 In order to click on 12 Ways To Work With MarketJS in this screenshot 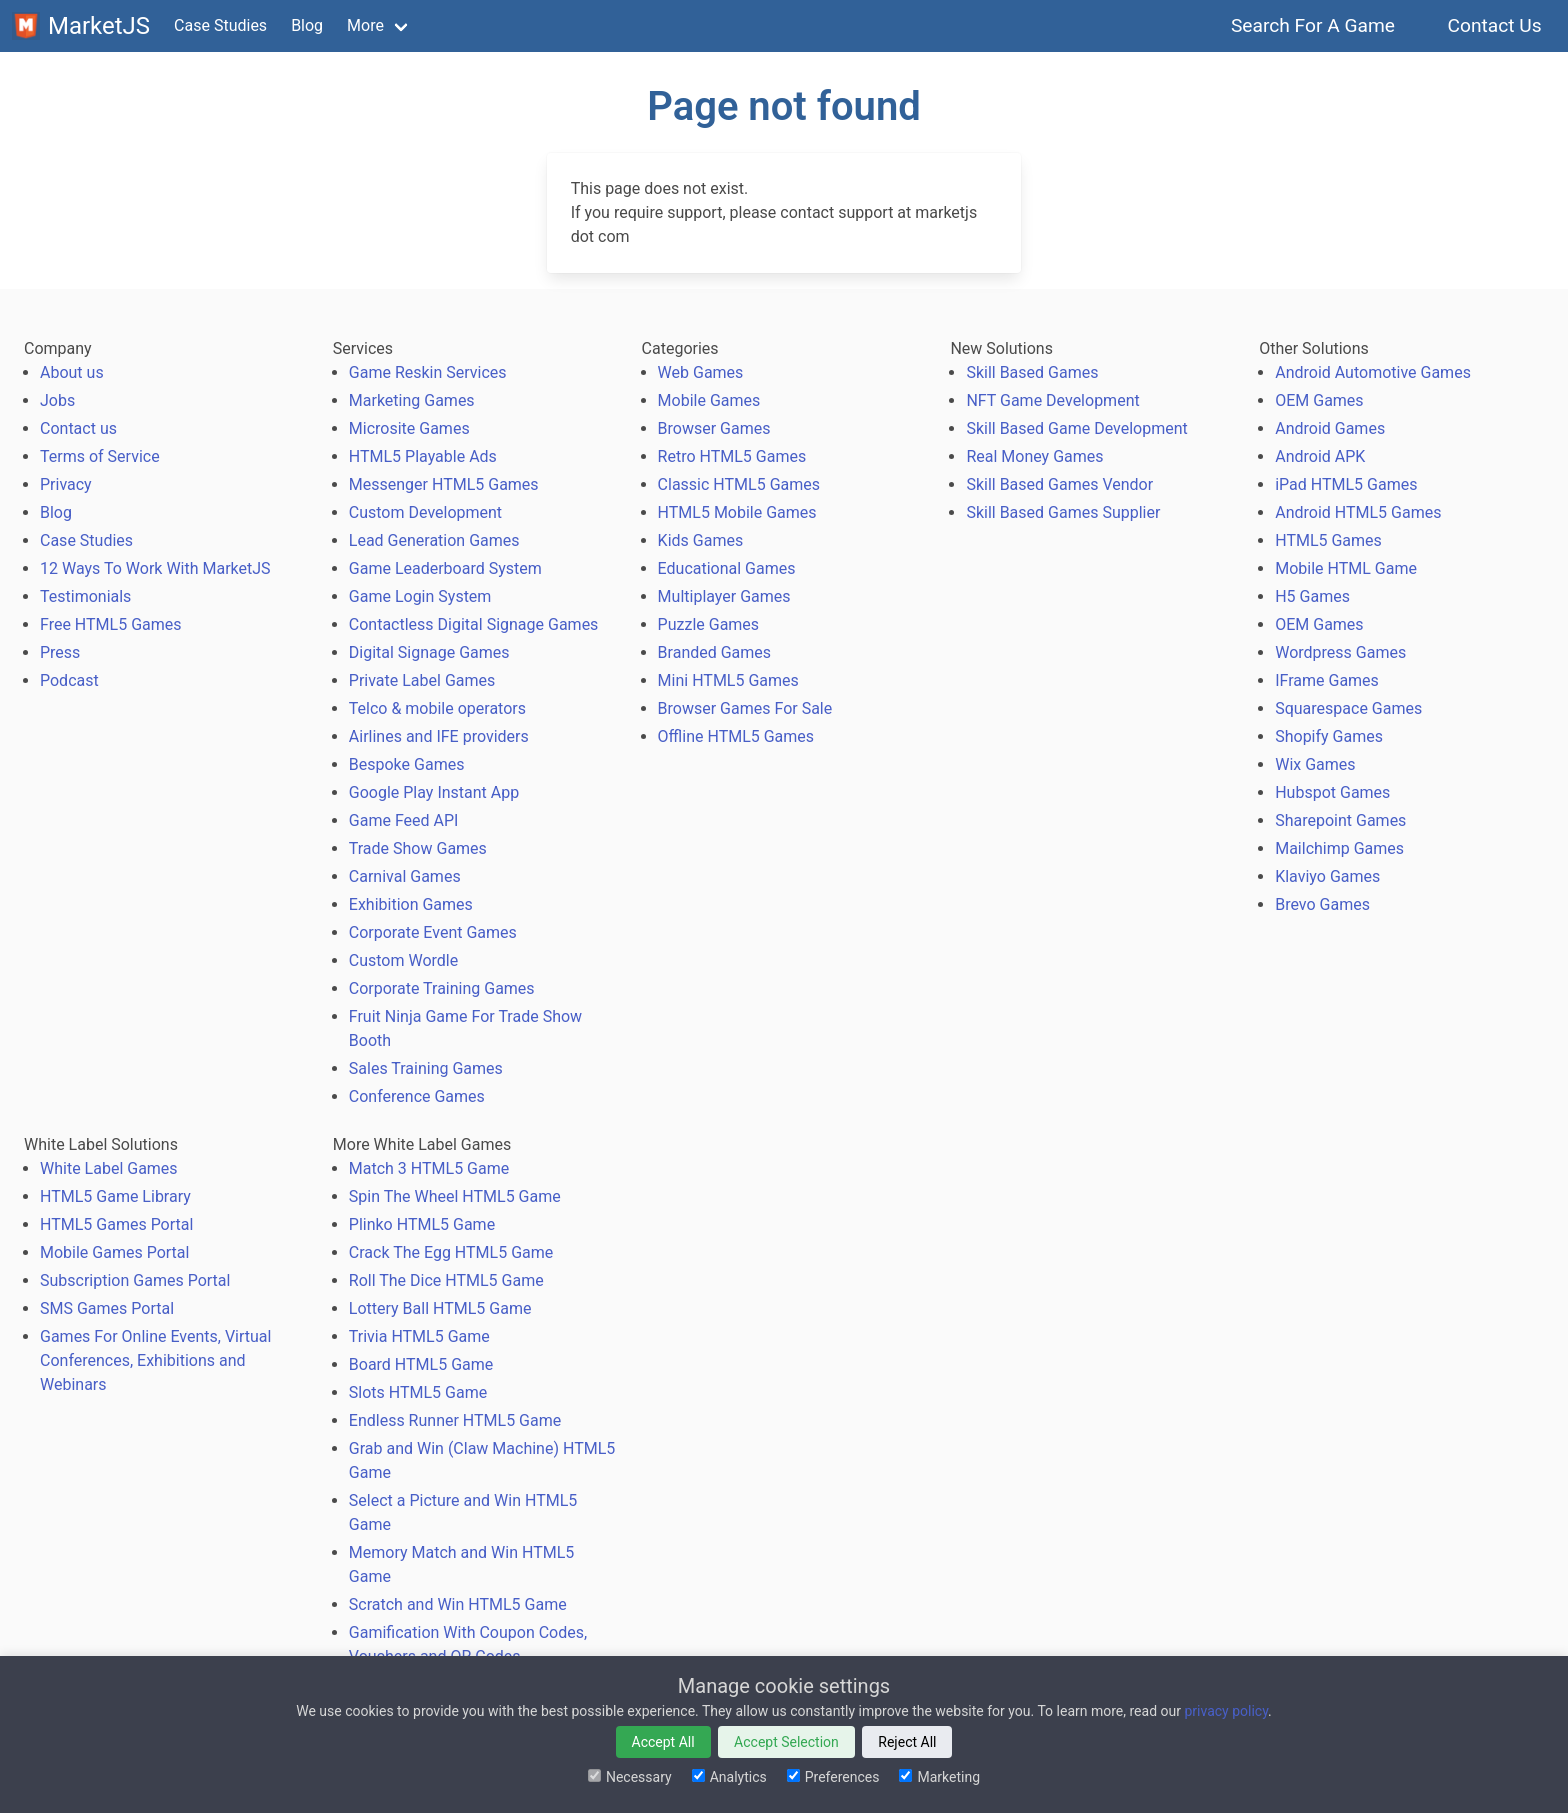, I will do `click(155, 568)`.